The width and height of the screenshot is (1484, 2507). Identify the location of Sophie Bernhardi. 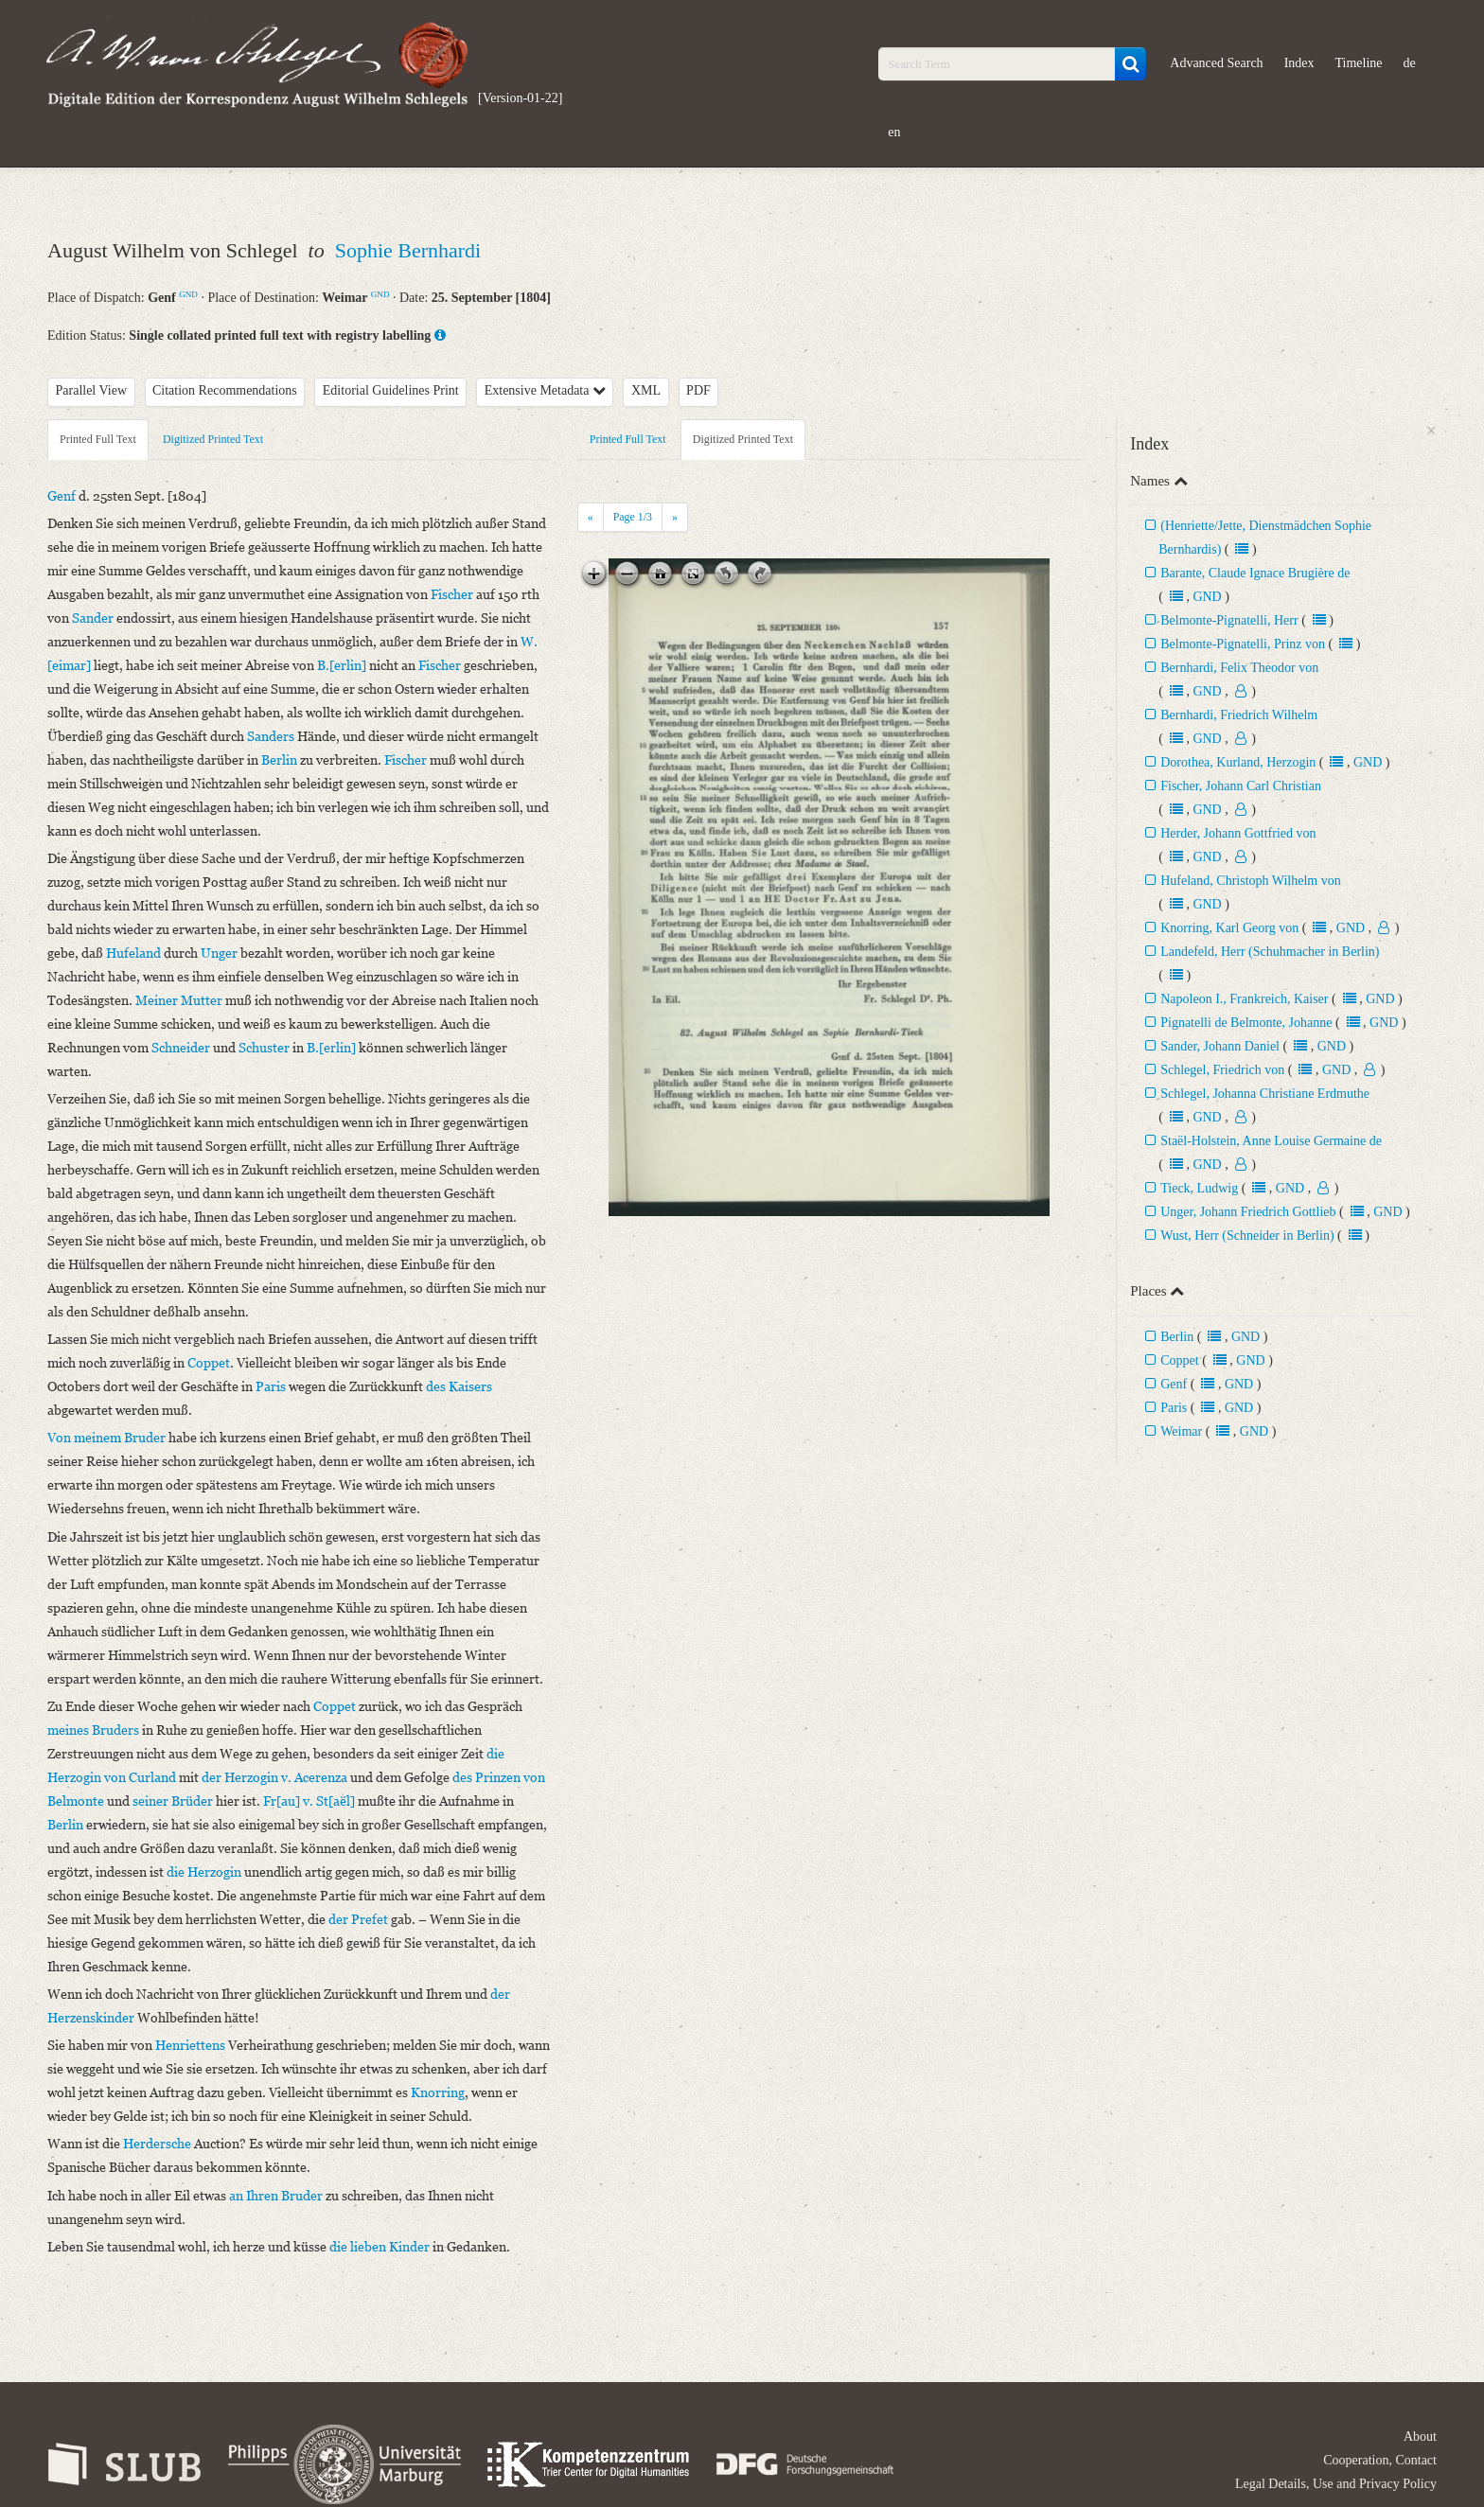
(408, 250).